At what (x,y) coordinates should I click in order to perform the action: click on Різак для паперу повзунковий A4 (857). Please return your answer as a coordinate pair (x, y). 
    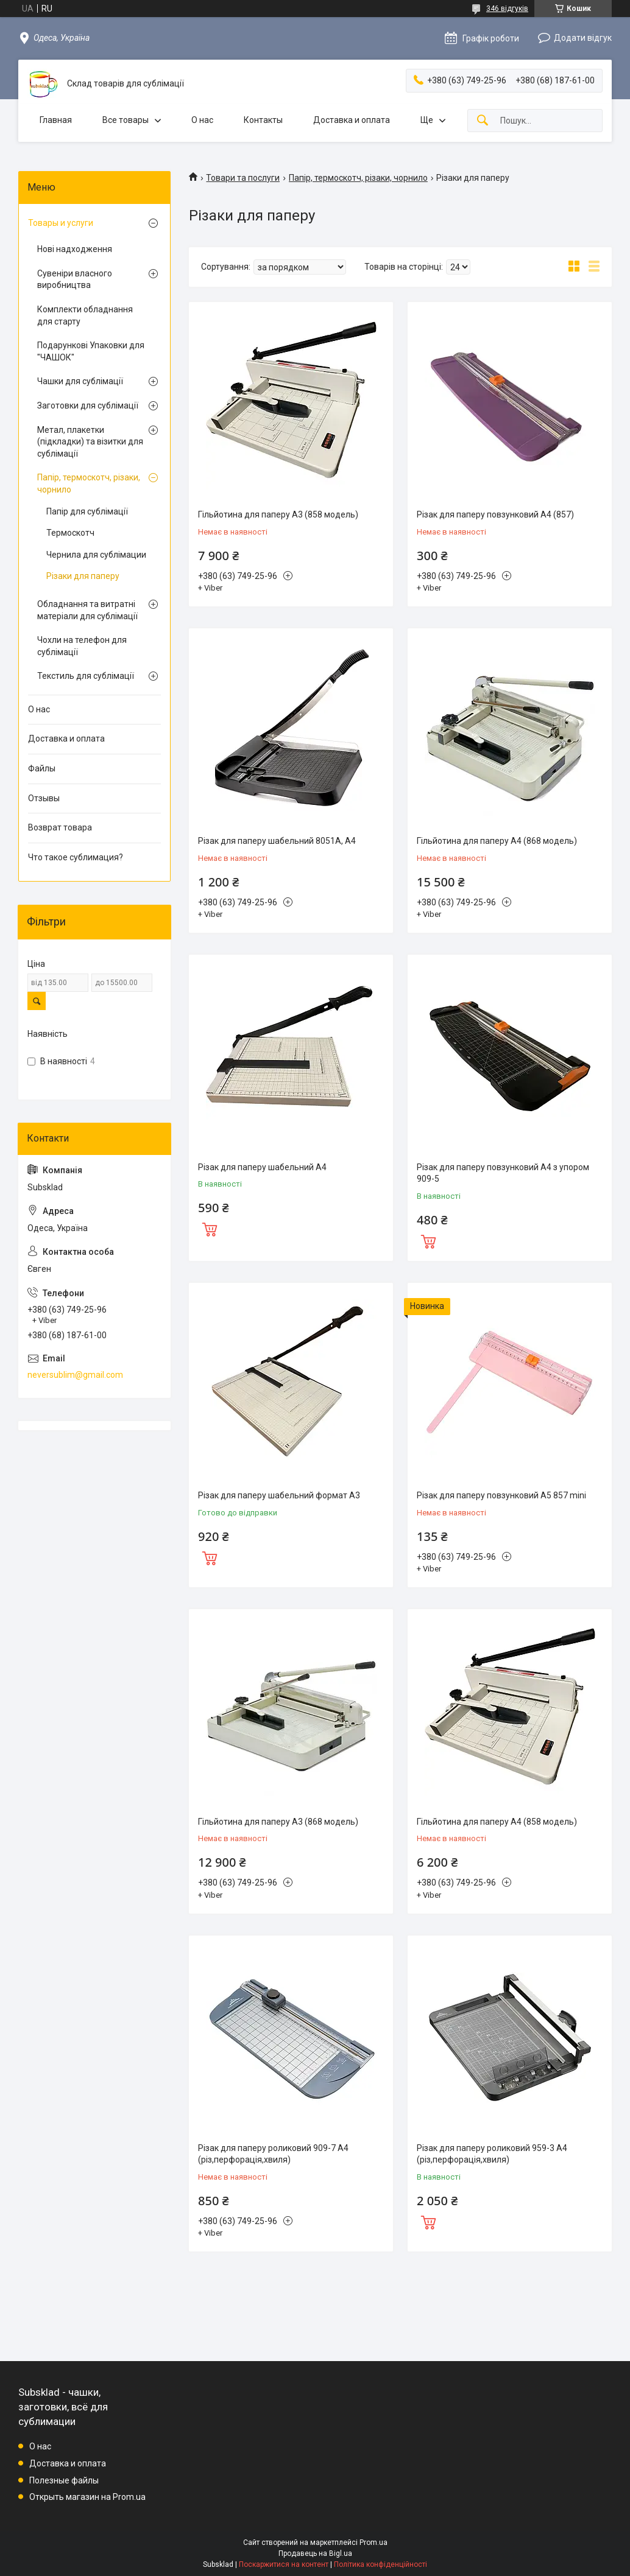
    Looking at the image, I should click on (495, 514).